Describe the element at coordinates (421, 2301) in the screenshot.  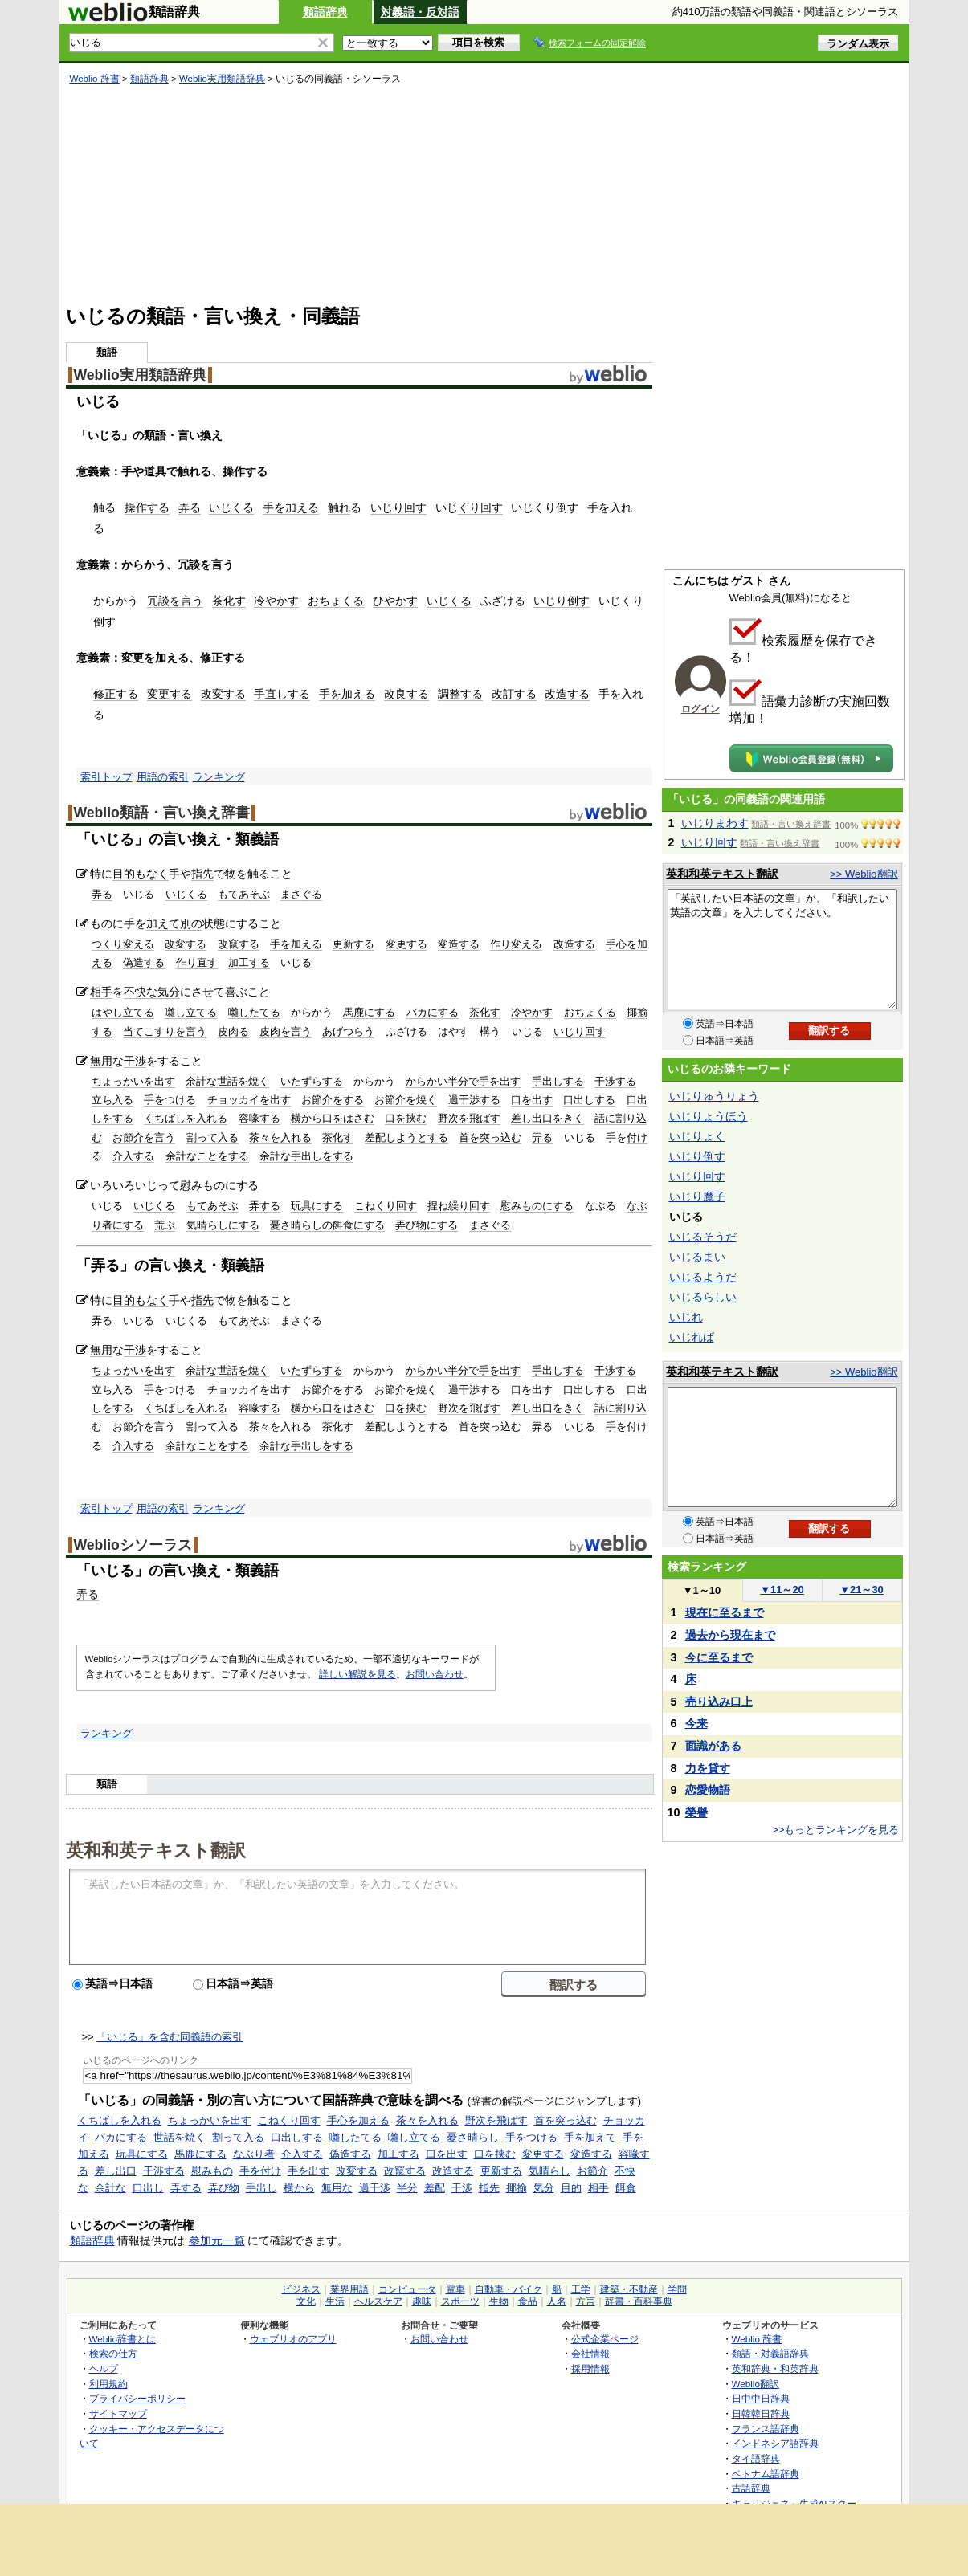
I see `趣味` at that location.